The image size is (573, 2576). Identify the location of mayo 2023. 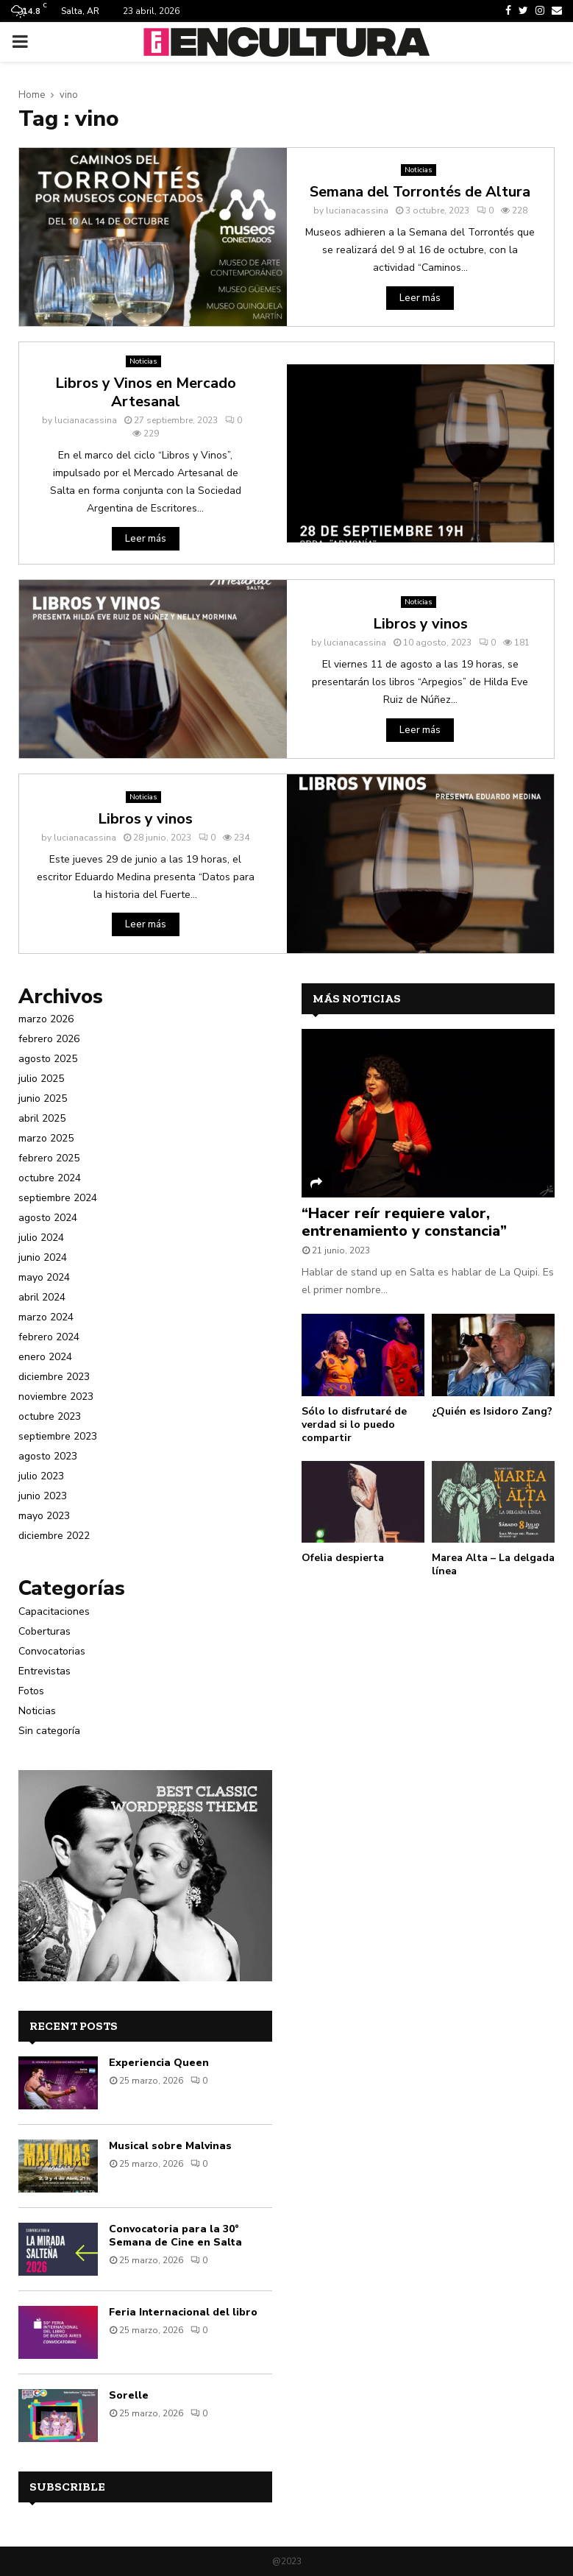
(44, 1516).